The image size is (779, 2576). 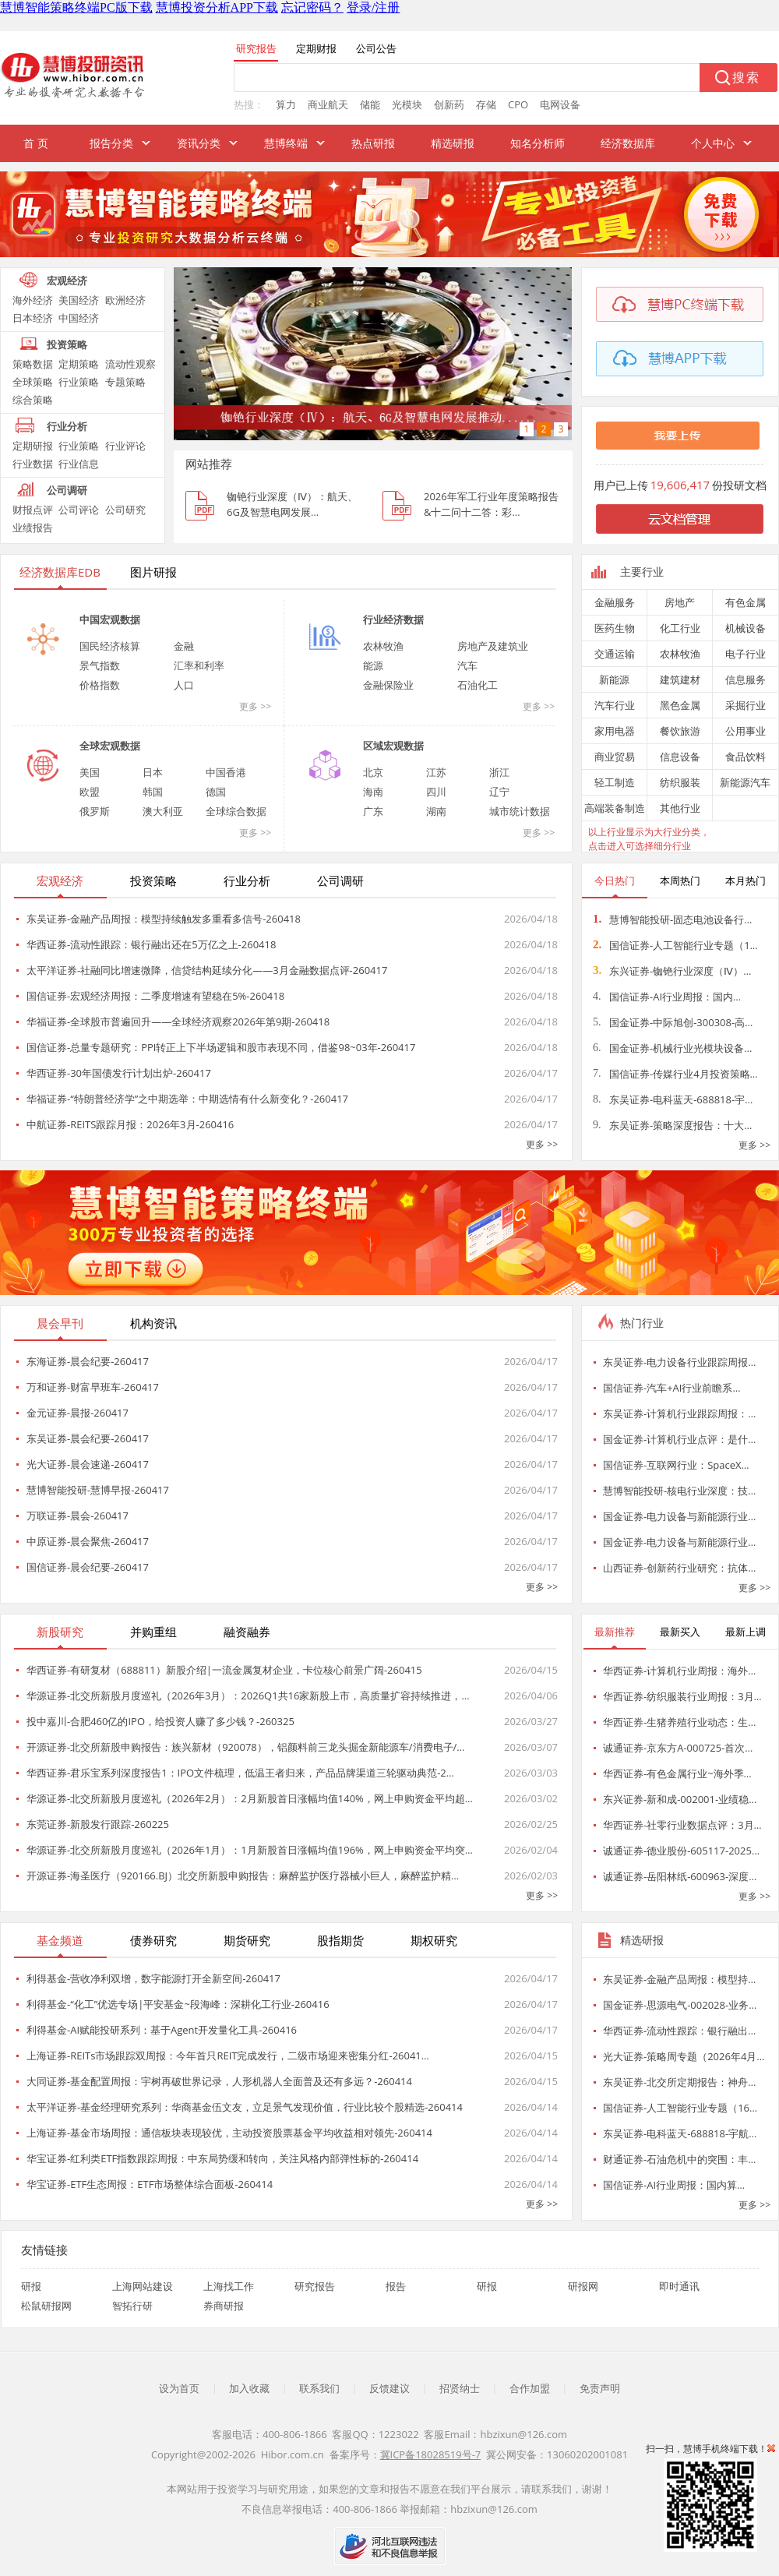 I want to click on 业绩报告, so click(x=32, y=527).